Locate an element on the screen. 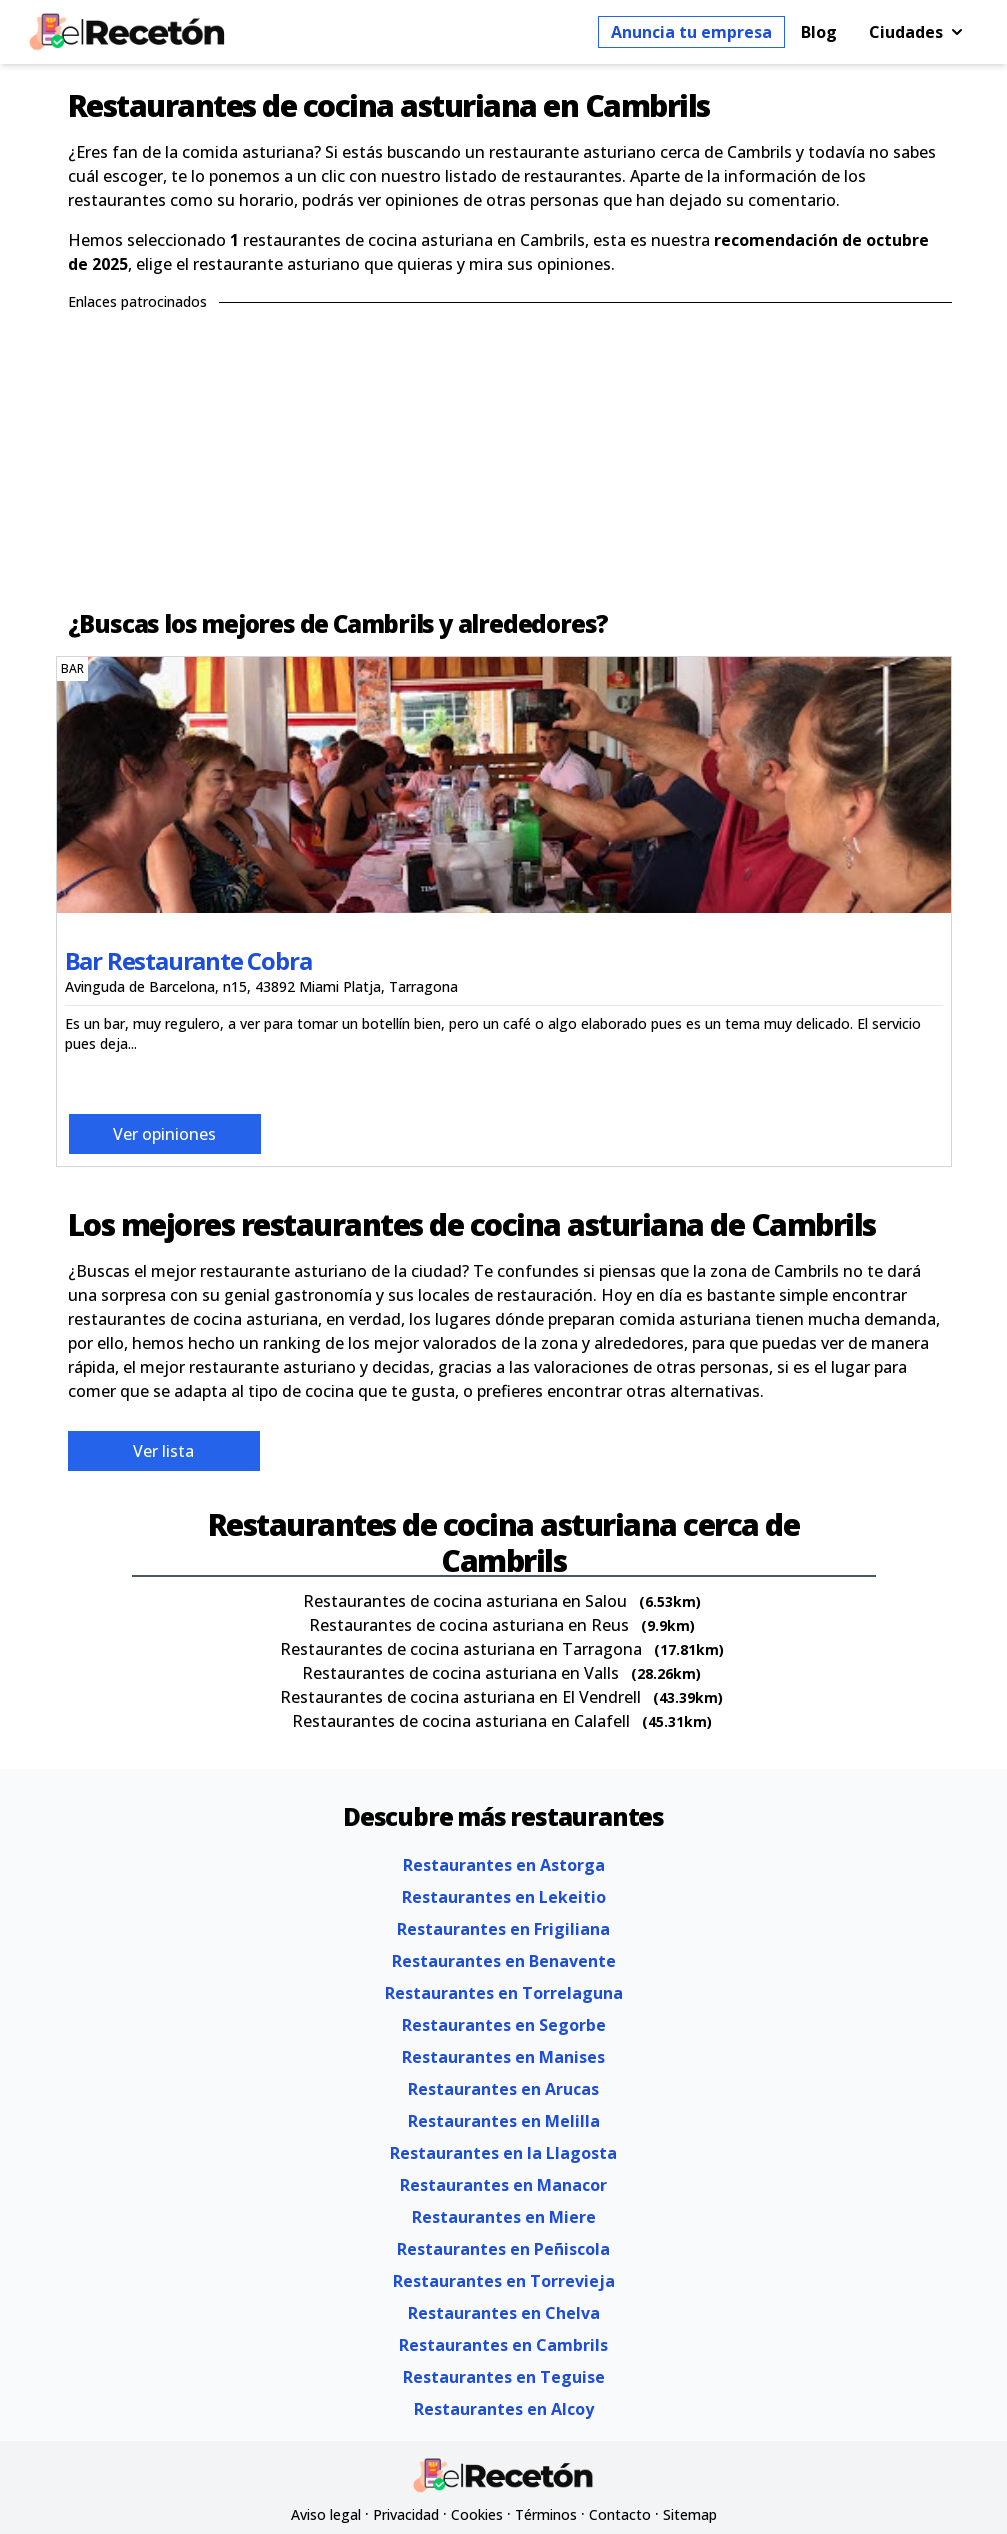 Image resolution: width=1007 pixels, height=2534 pixels. Restaurantes en Cambrils is located at coordinates (503, 2345).